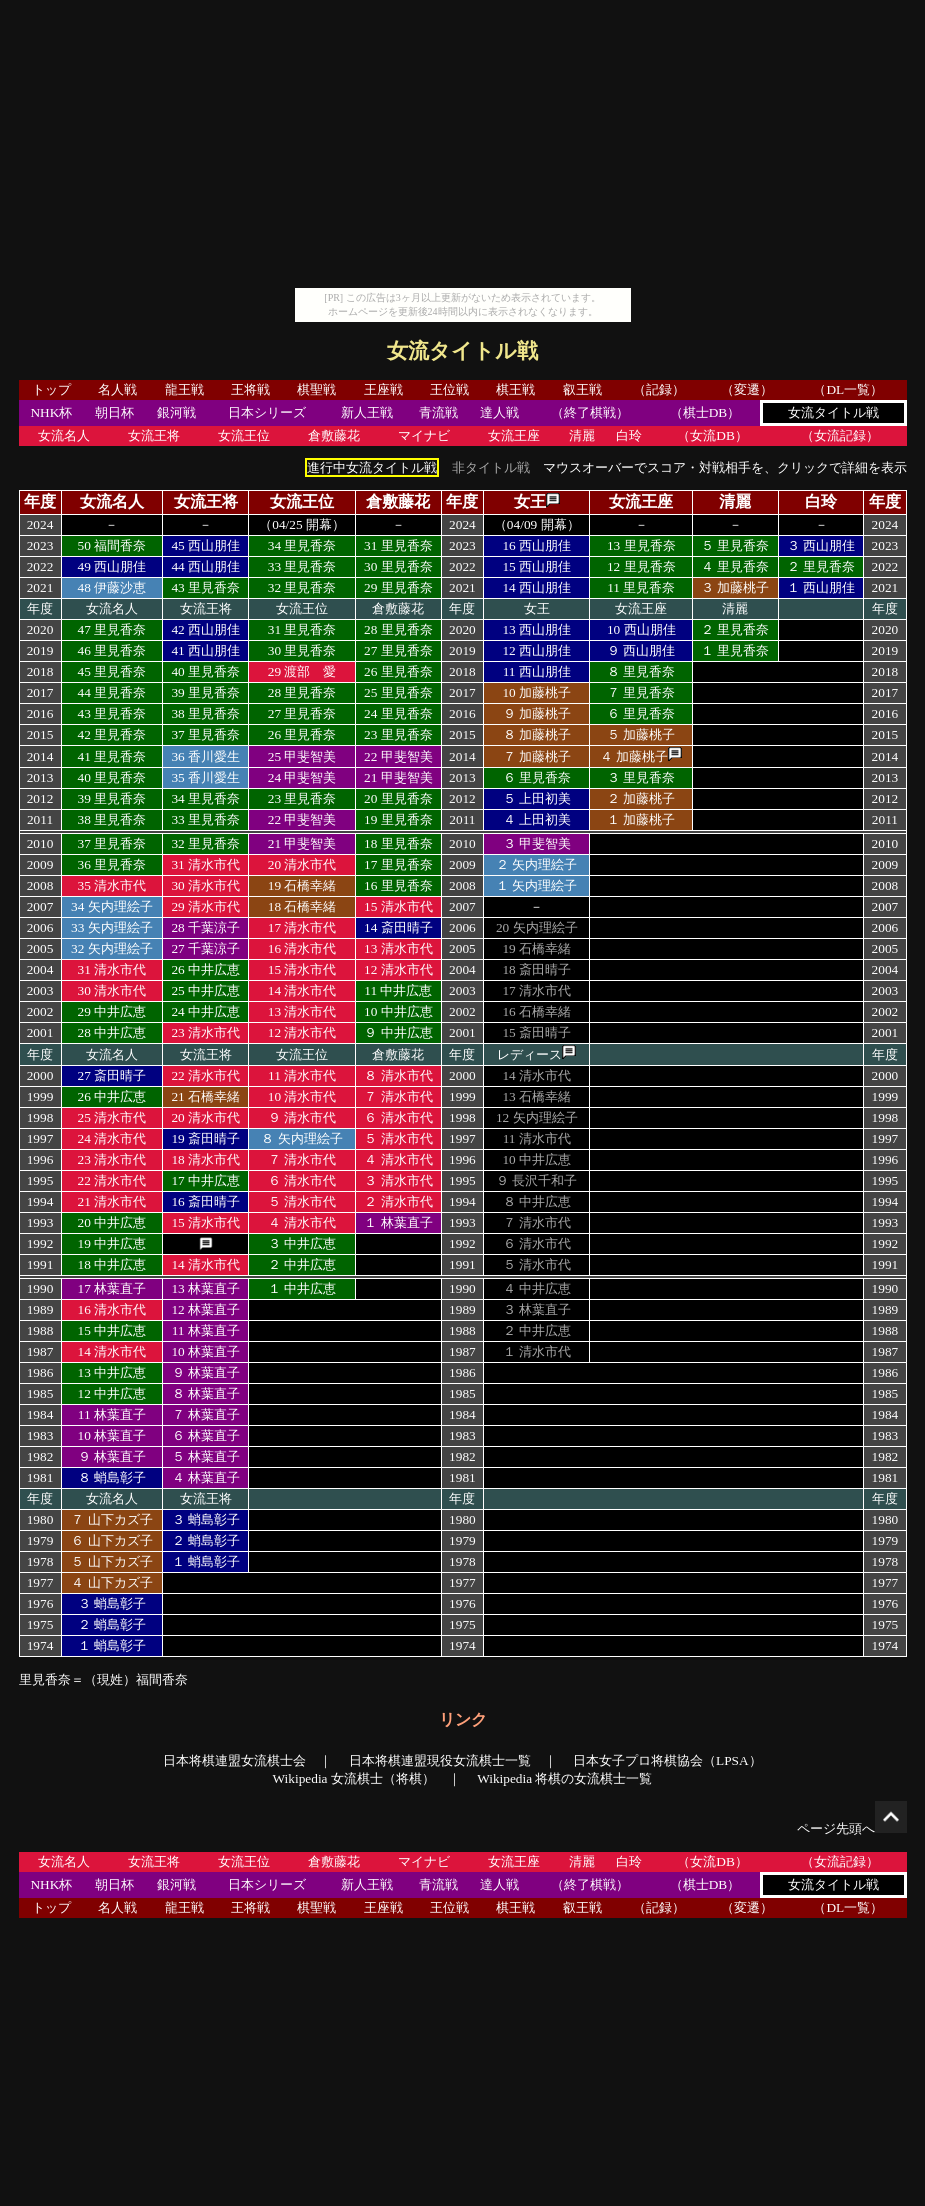 The height and width of the screenshot is (2206, 925). What do you see at coordinates (205, 1096) in the screenshot?
I see `21 石橋幸緒` at bounding box center [205, 1096].